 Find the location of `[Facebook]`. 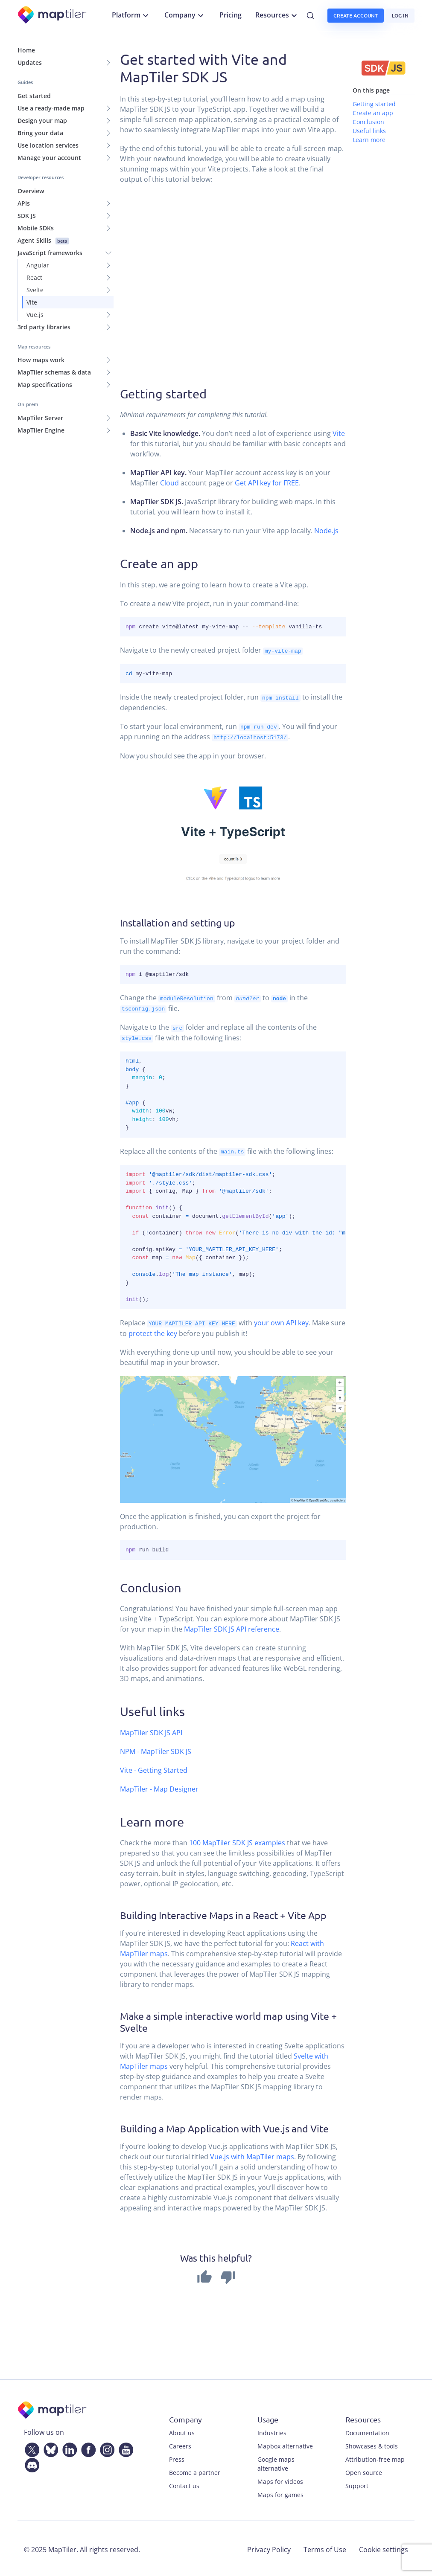

[Facebook] is located at coordinates (86, 2446).